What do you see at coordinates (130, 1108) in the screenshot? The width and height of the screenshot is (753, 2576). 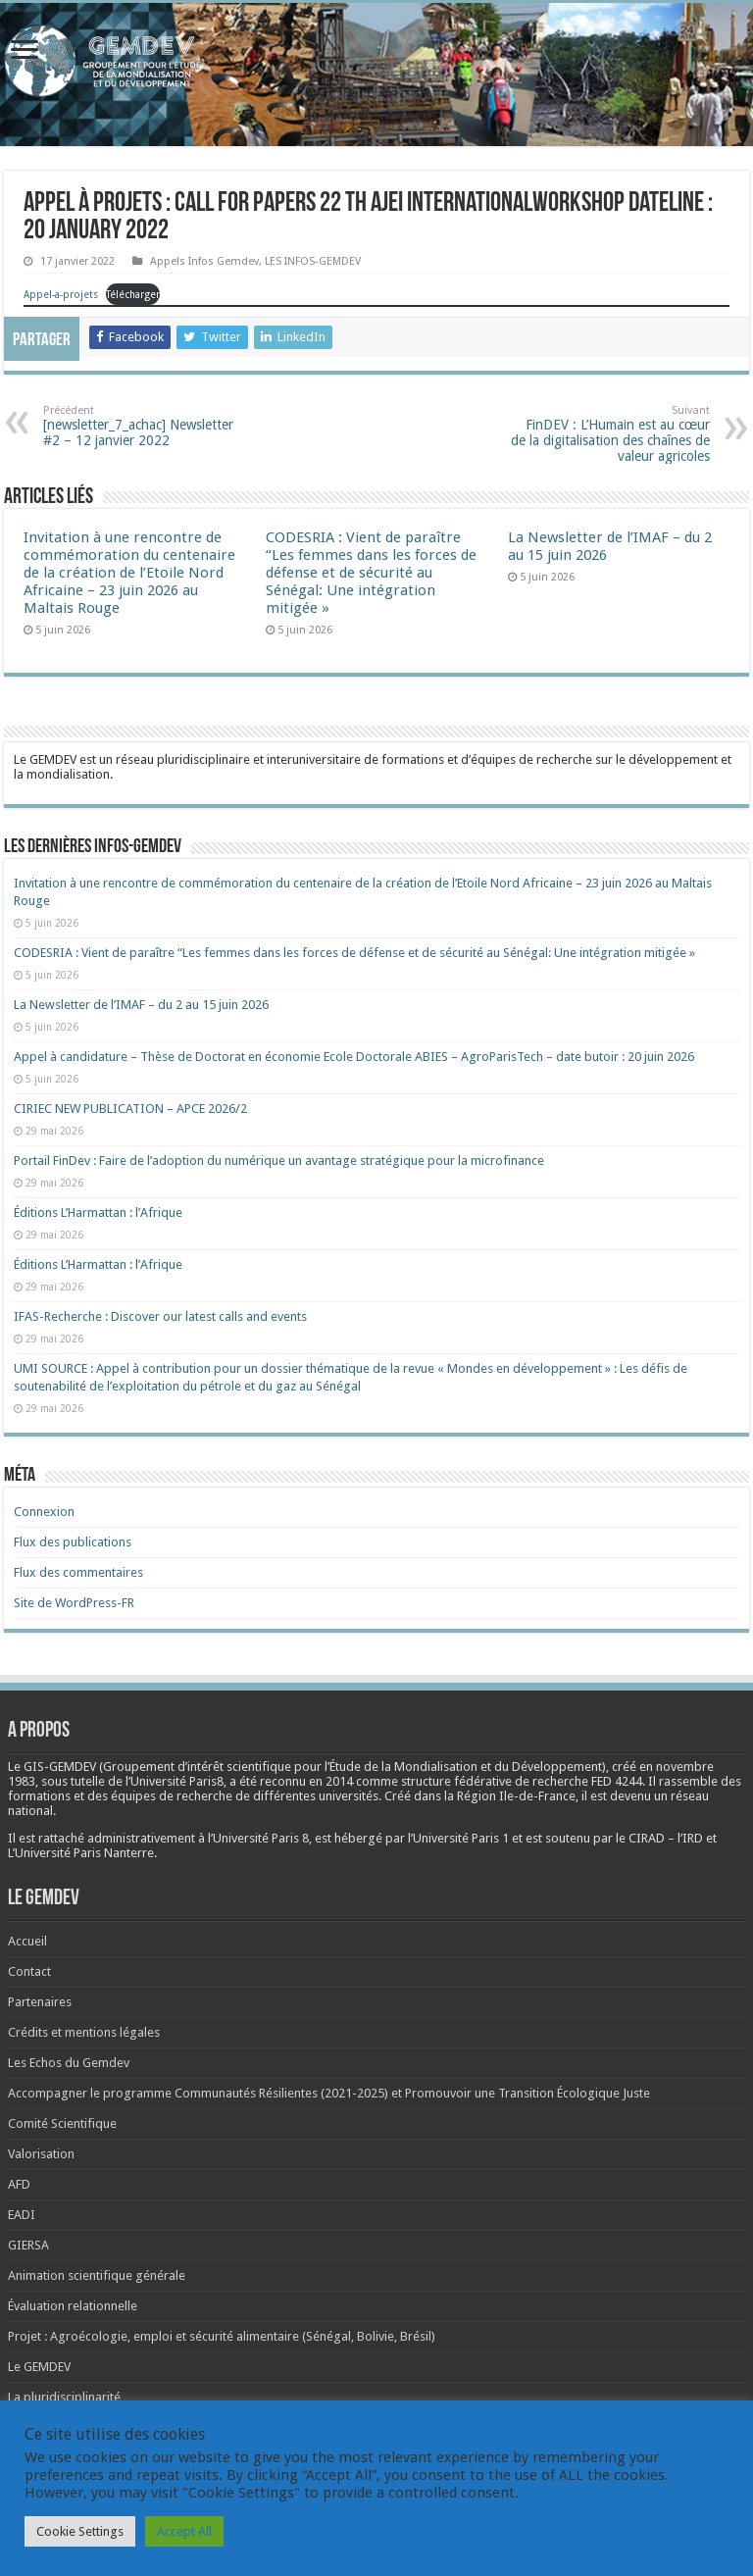 I see `CIRIEC NEW PUBLICATION – APCE 2026/2` at bounding box center [130, 1108].